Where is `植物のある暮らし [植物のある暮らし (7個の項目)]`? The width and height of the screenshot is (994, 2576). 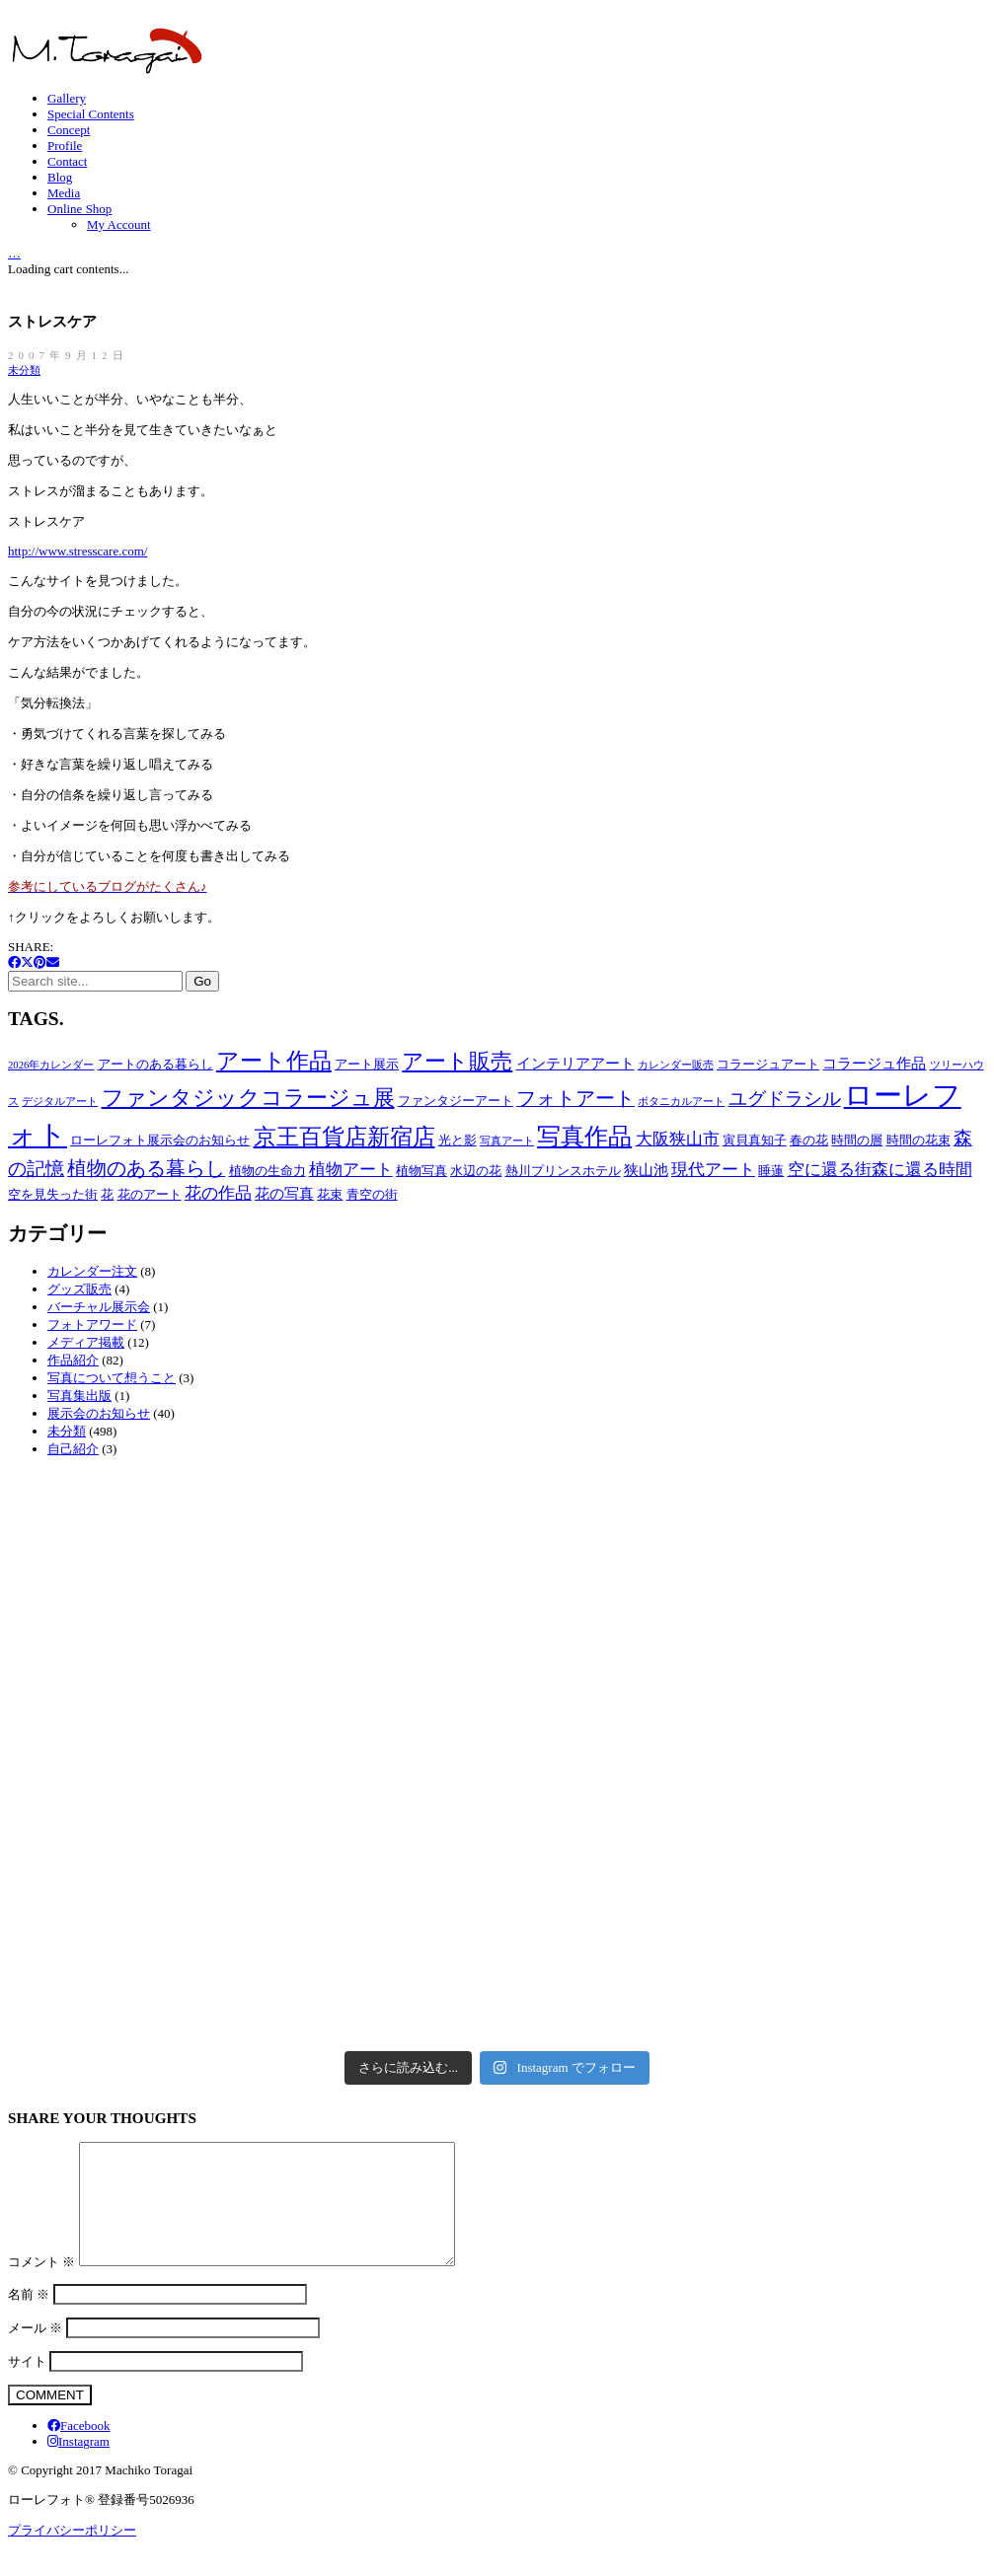
植物のある暮らし [植物のある暮らし (7個の項目)] is located at coordinates (146, 1168).